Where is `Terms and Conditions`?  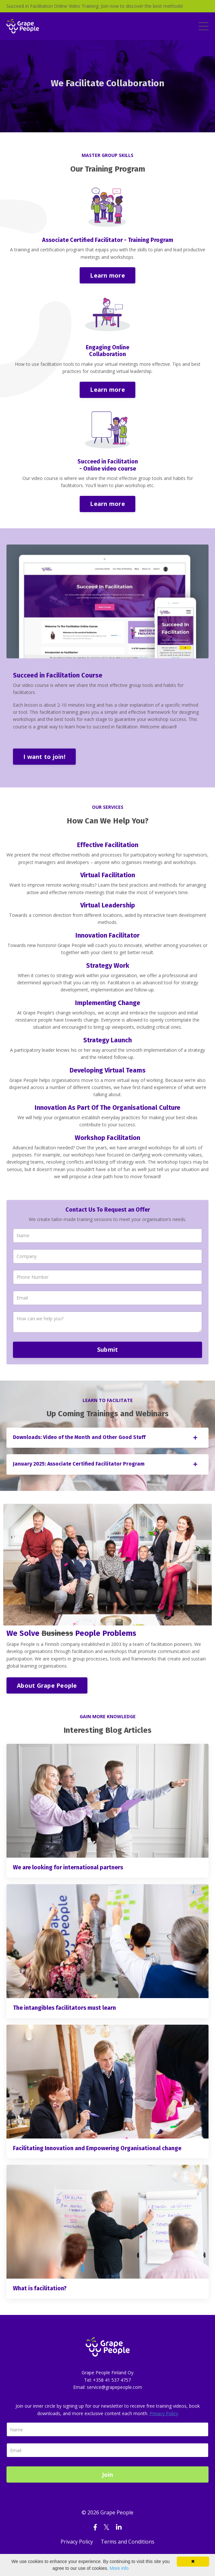 Terms and Conditions is located at coordinates (127, 2541).